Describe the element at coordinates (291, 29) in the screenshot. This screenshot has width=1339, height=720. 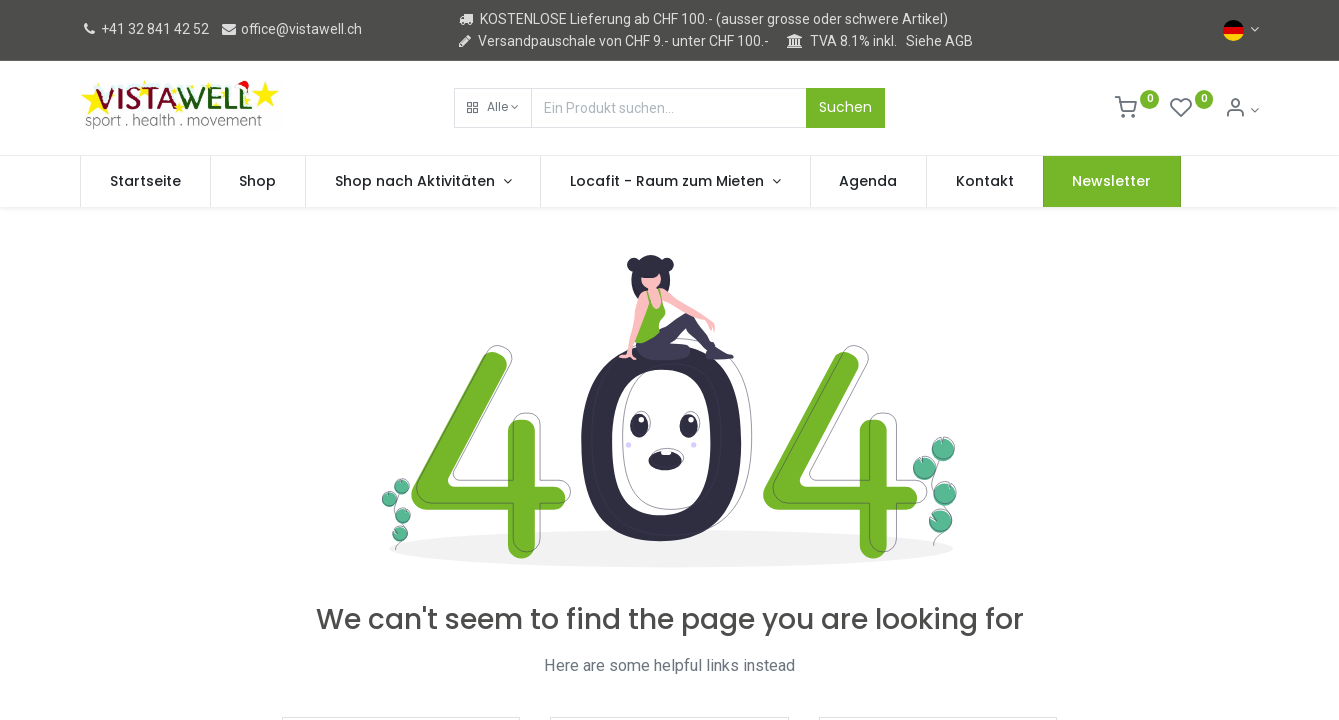
I see `office@vistawell.ch` at that location.